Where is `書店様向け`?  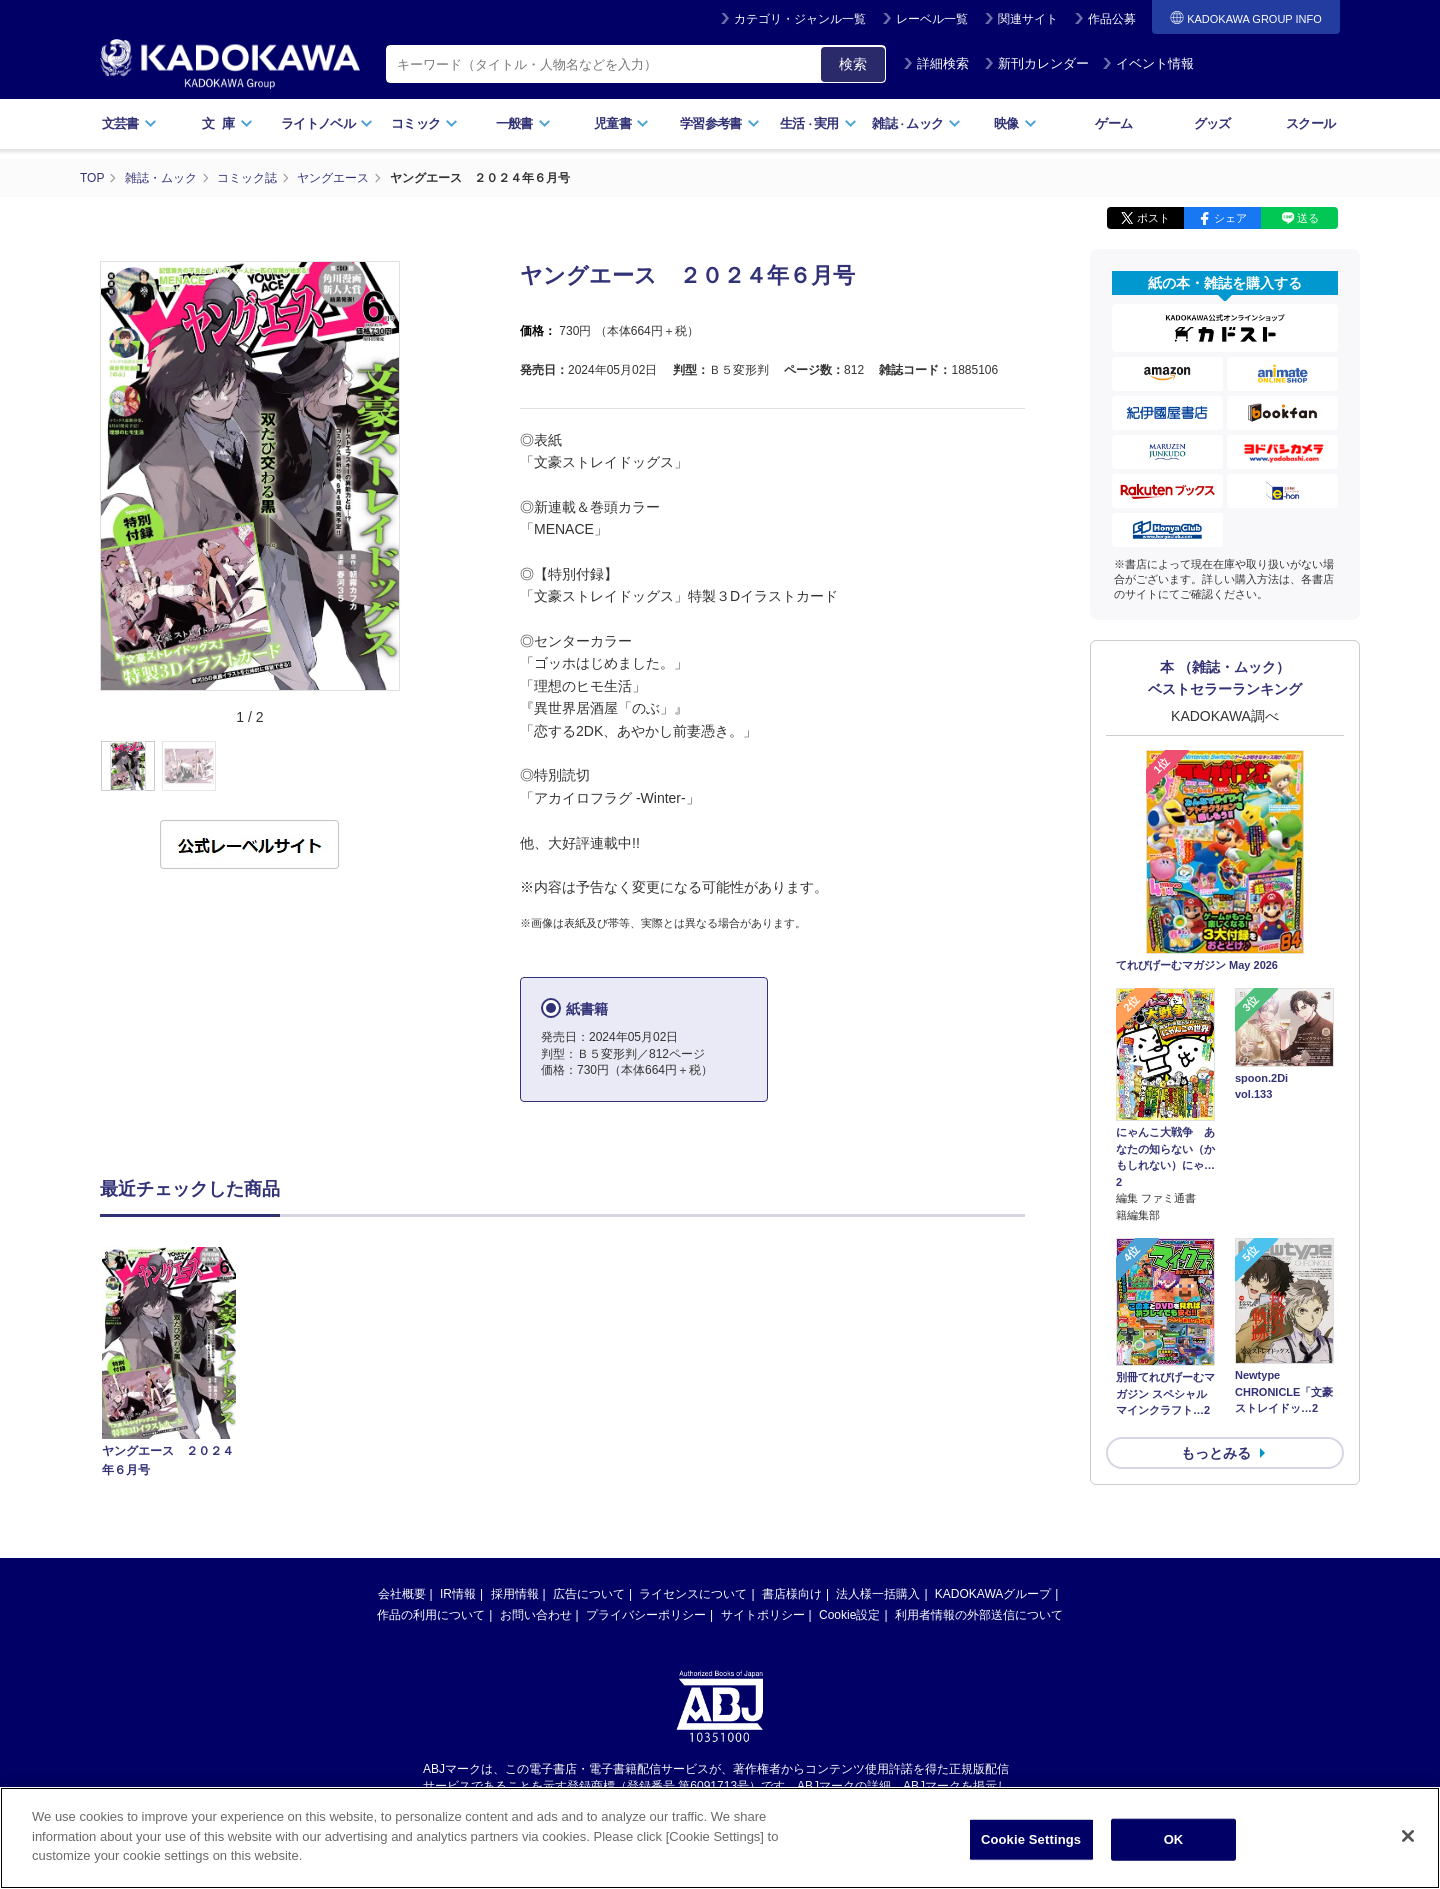
書店様向け is located at coordinates (792, 1594).